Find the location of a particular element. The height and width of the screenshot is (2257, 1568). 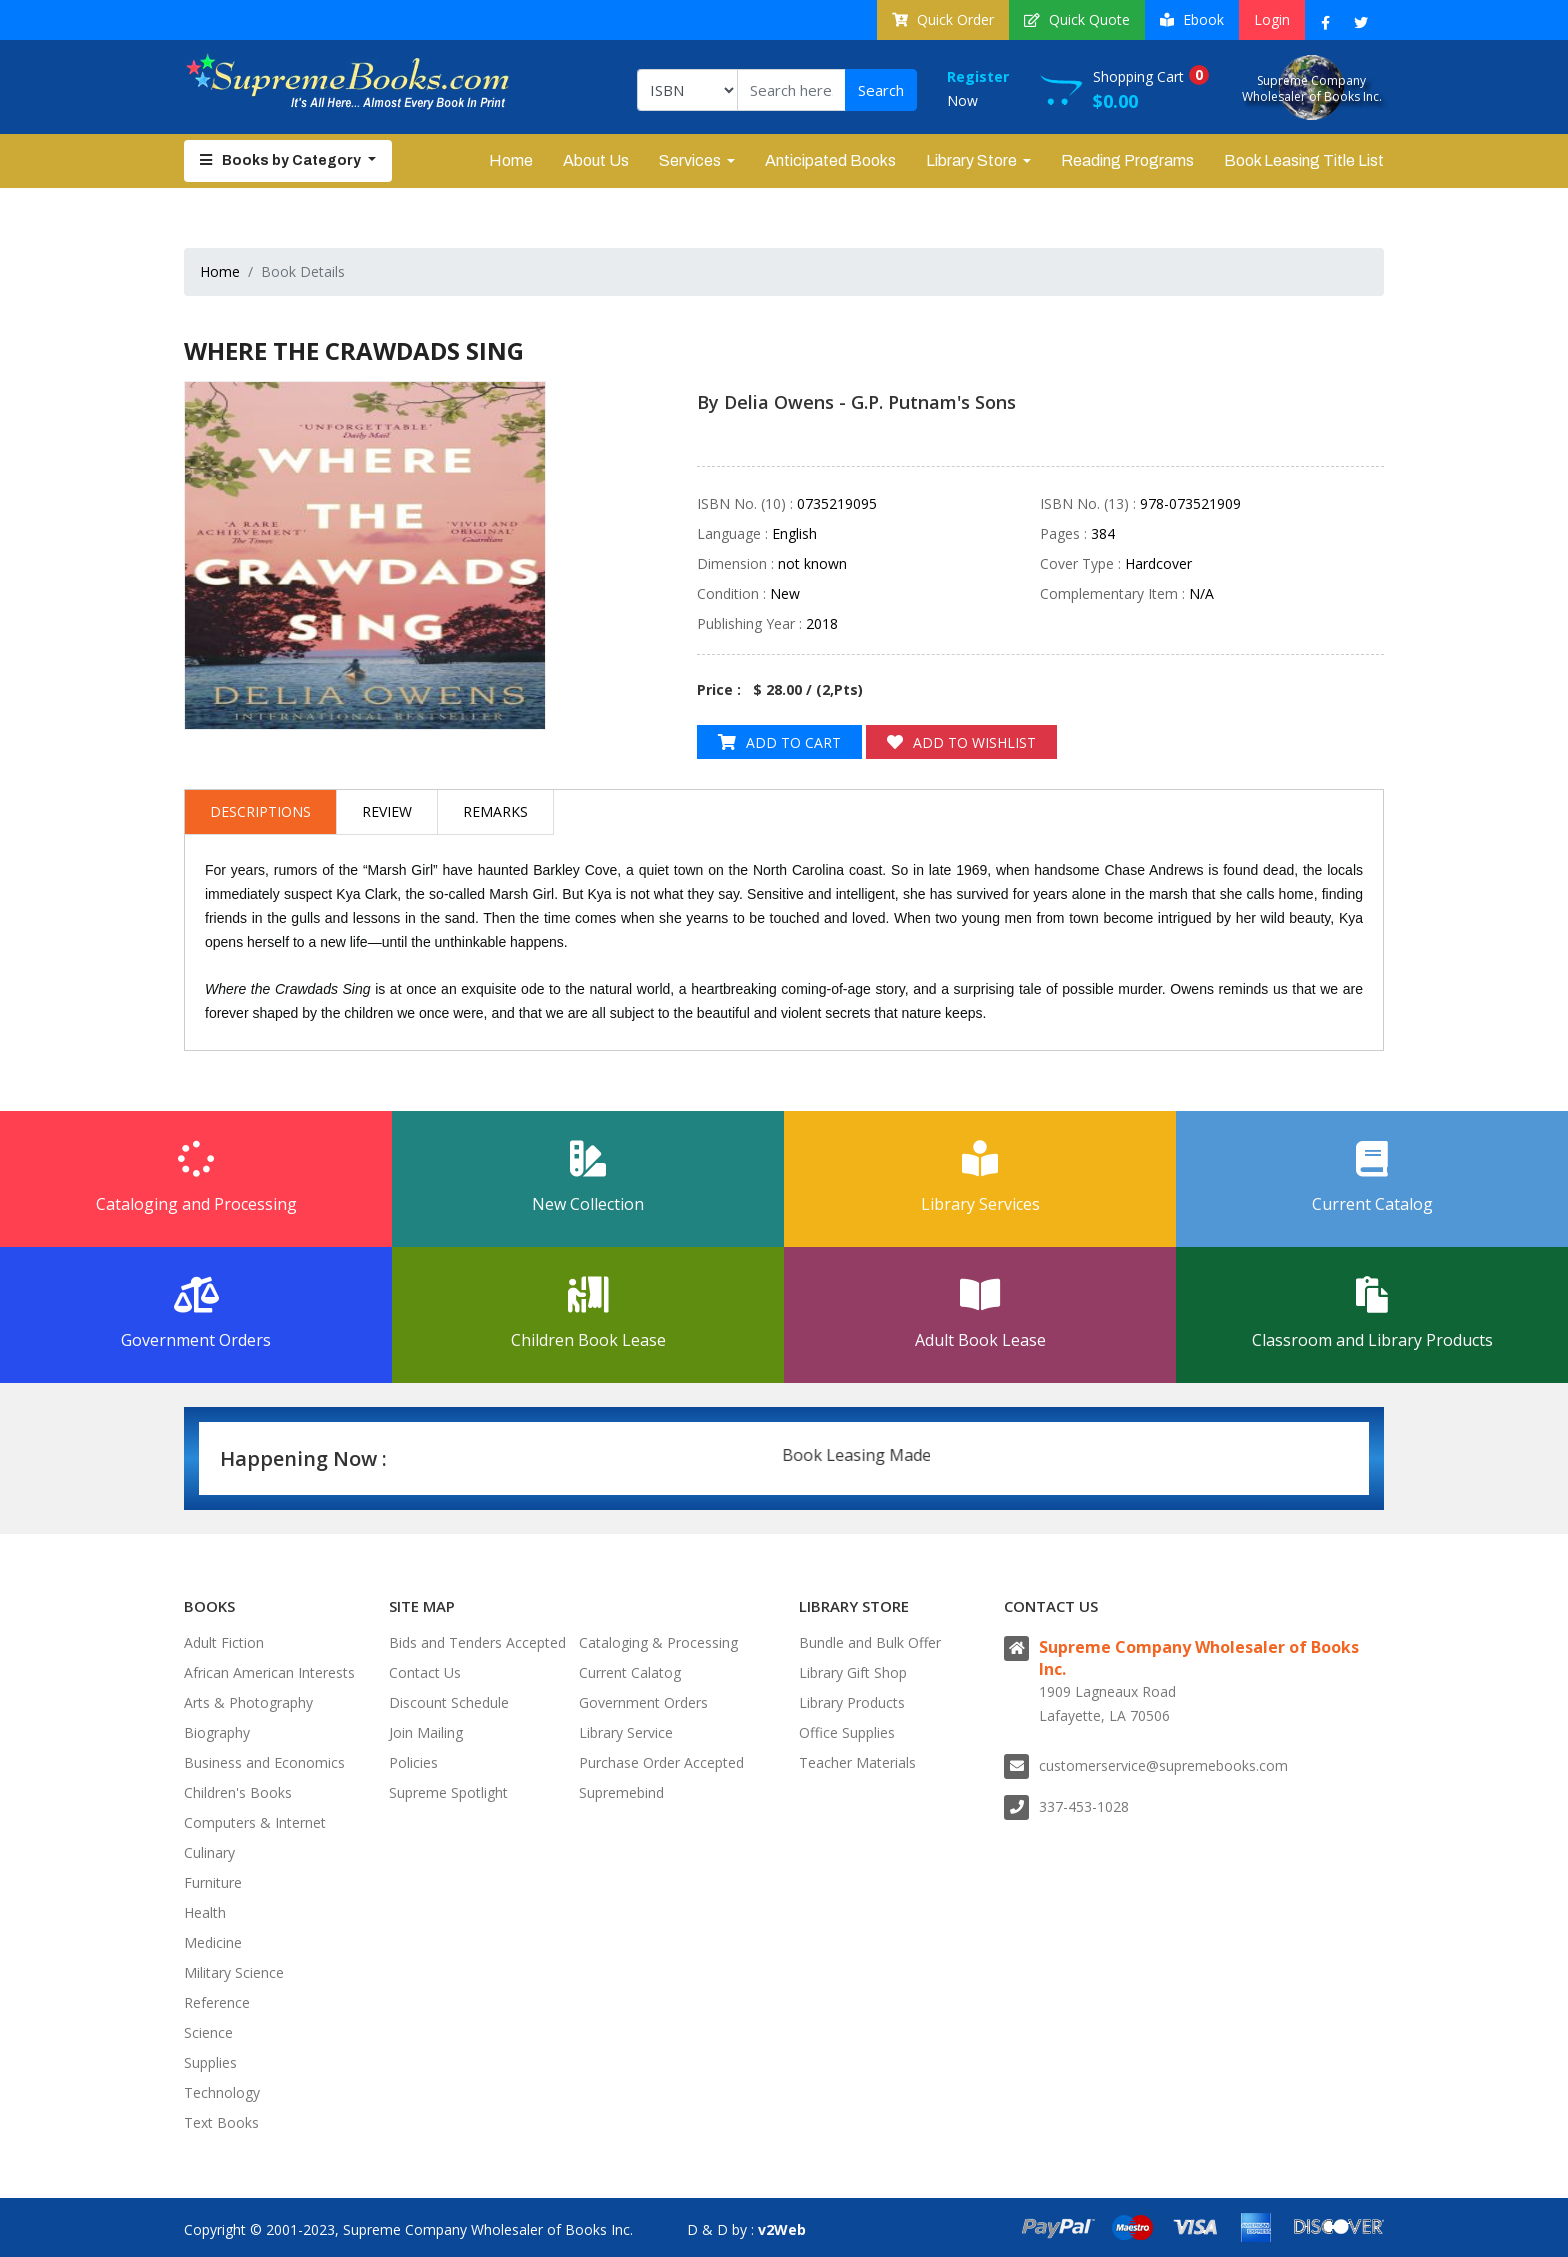

About Us is located at coordinates (596, 160).